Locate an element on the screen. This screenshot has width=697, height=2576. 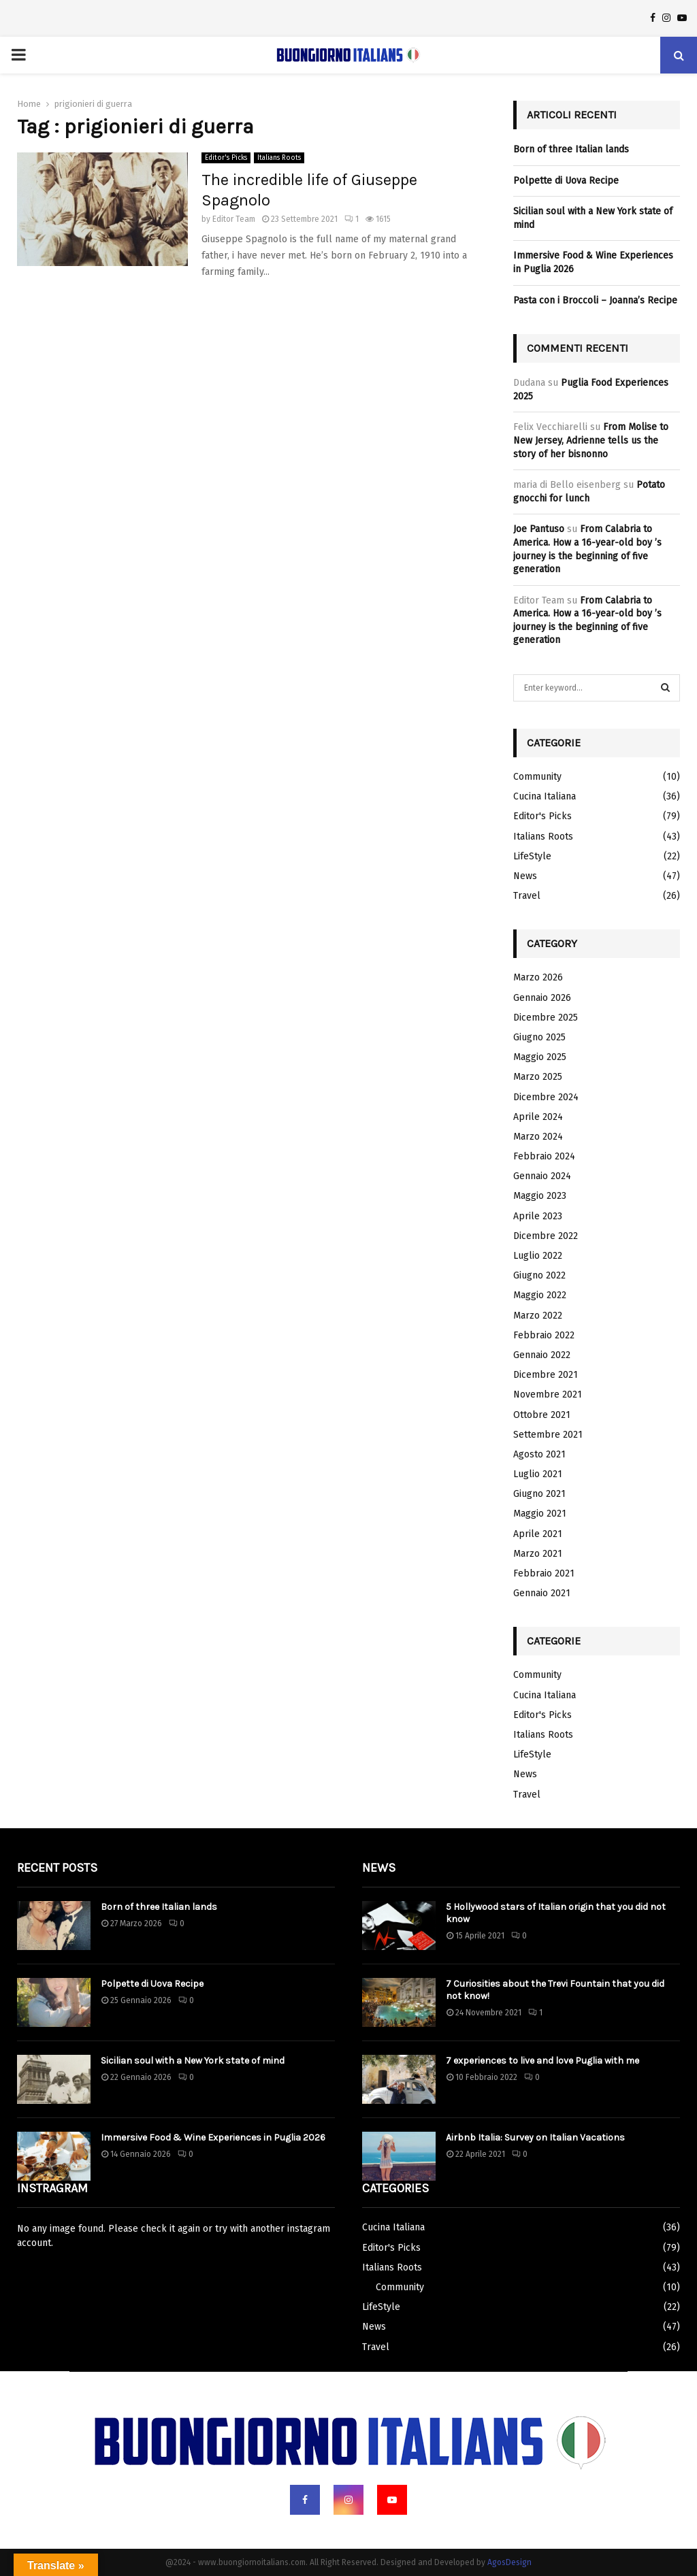
Aprile 2024 is located at coordinates (538, 1117).